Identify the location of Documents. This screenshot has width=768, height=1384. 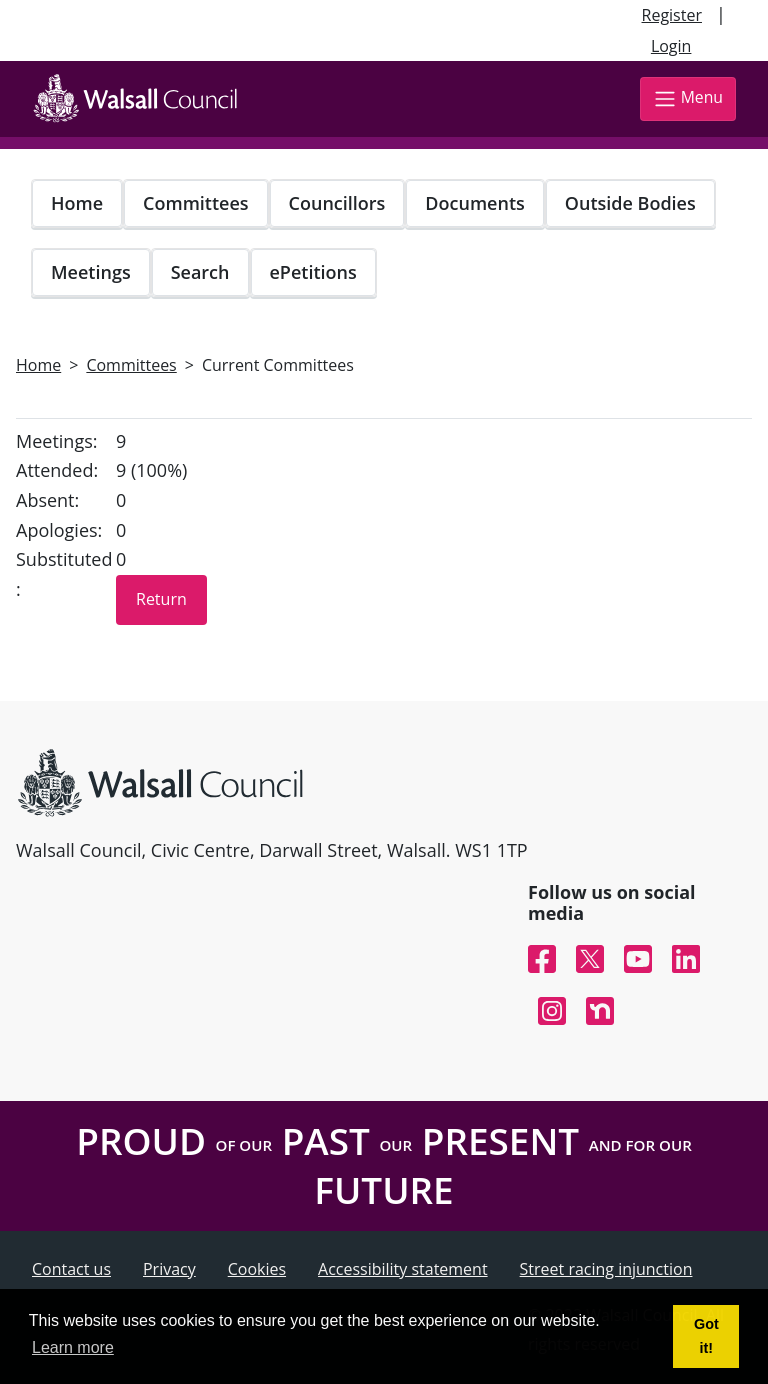
(474, 203).